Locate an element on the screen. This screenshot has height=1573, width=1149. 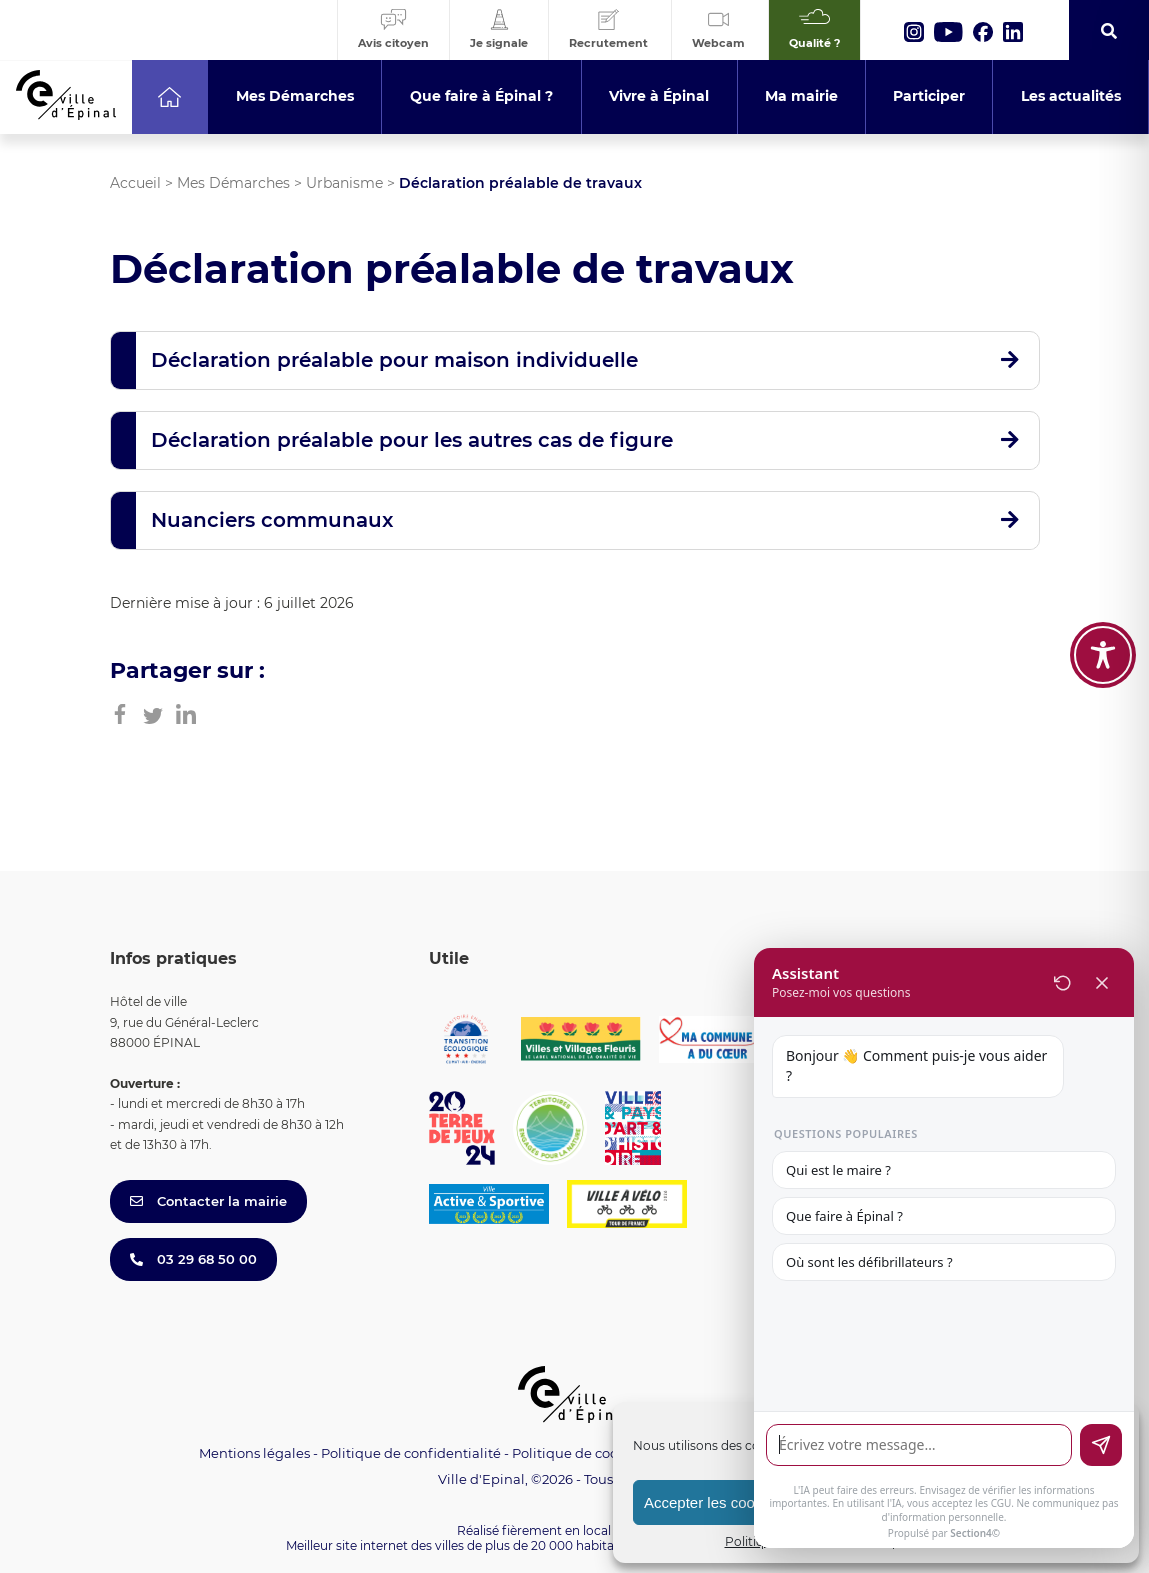
[Toggle Accessibility Toolbar] is located at coordinates (1103, 571).